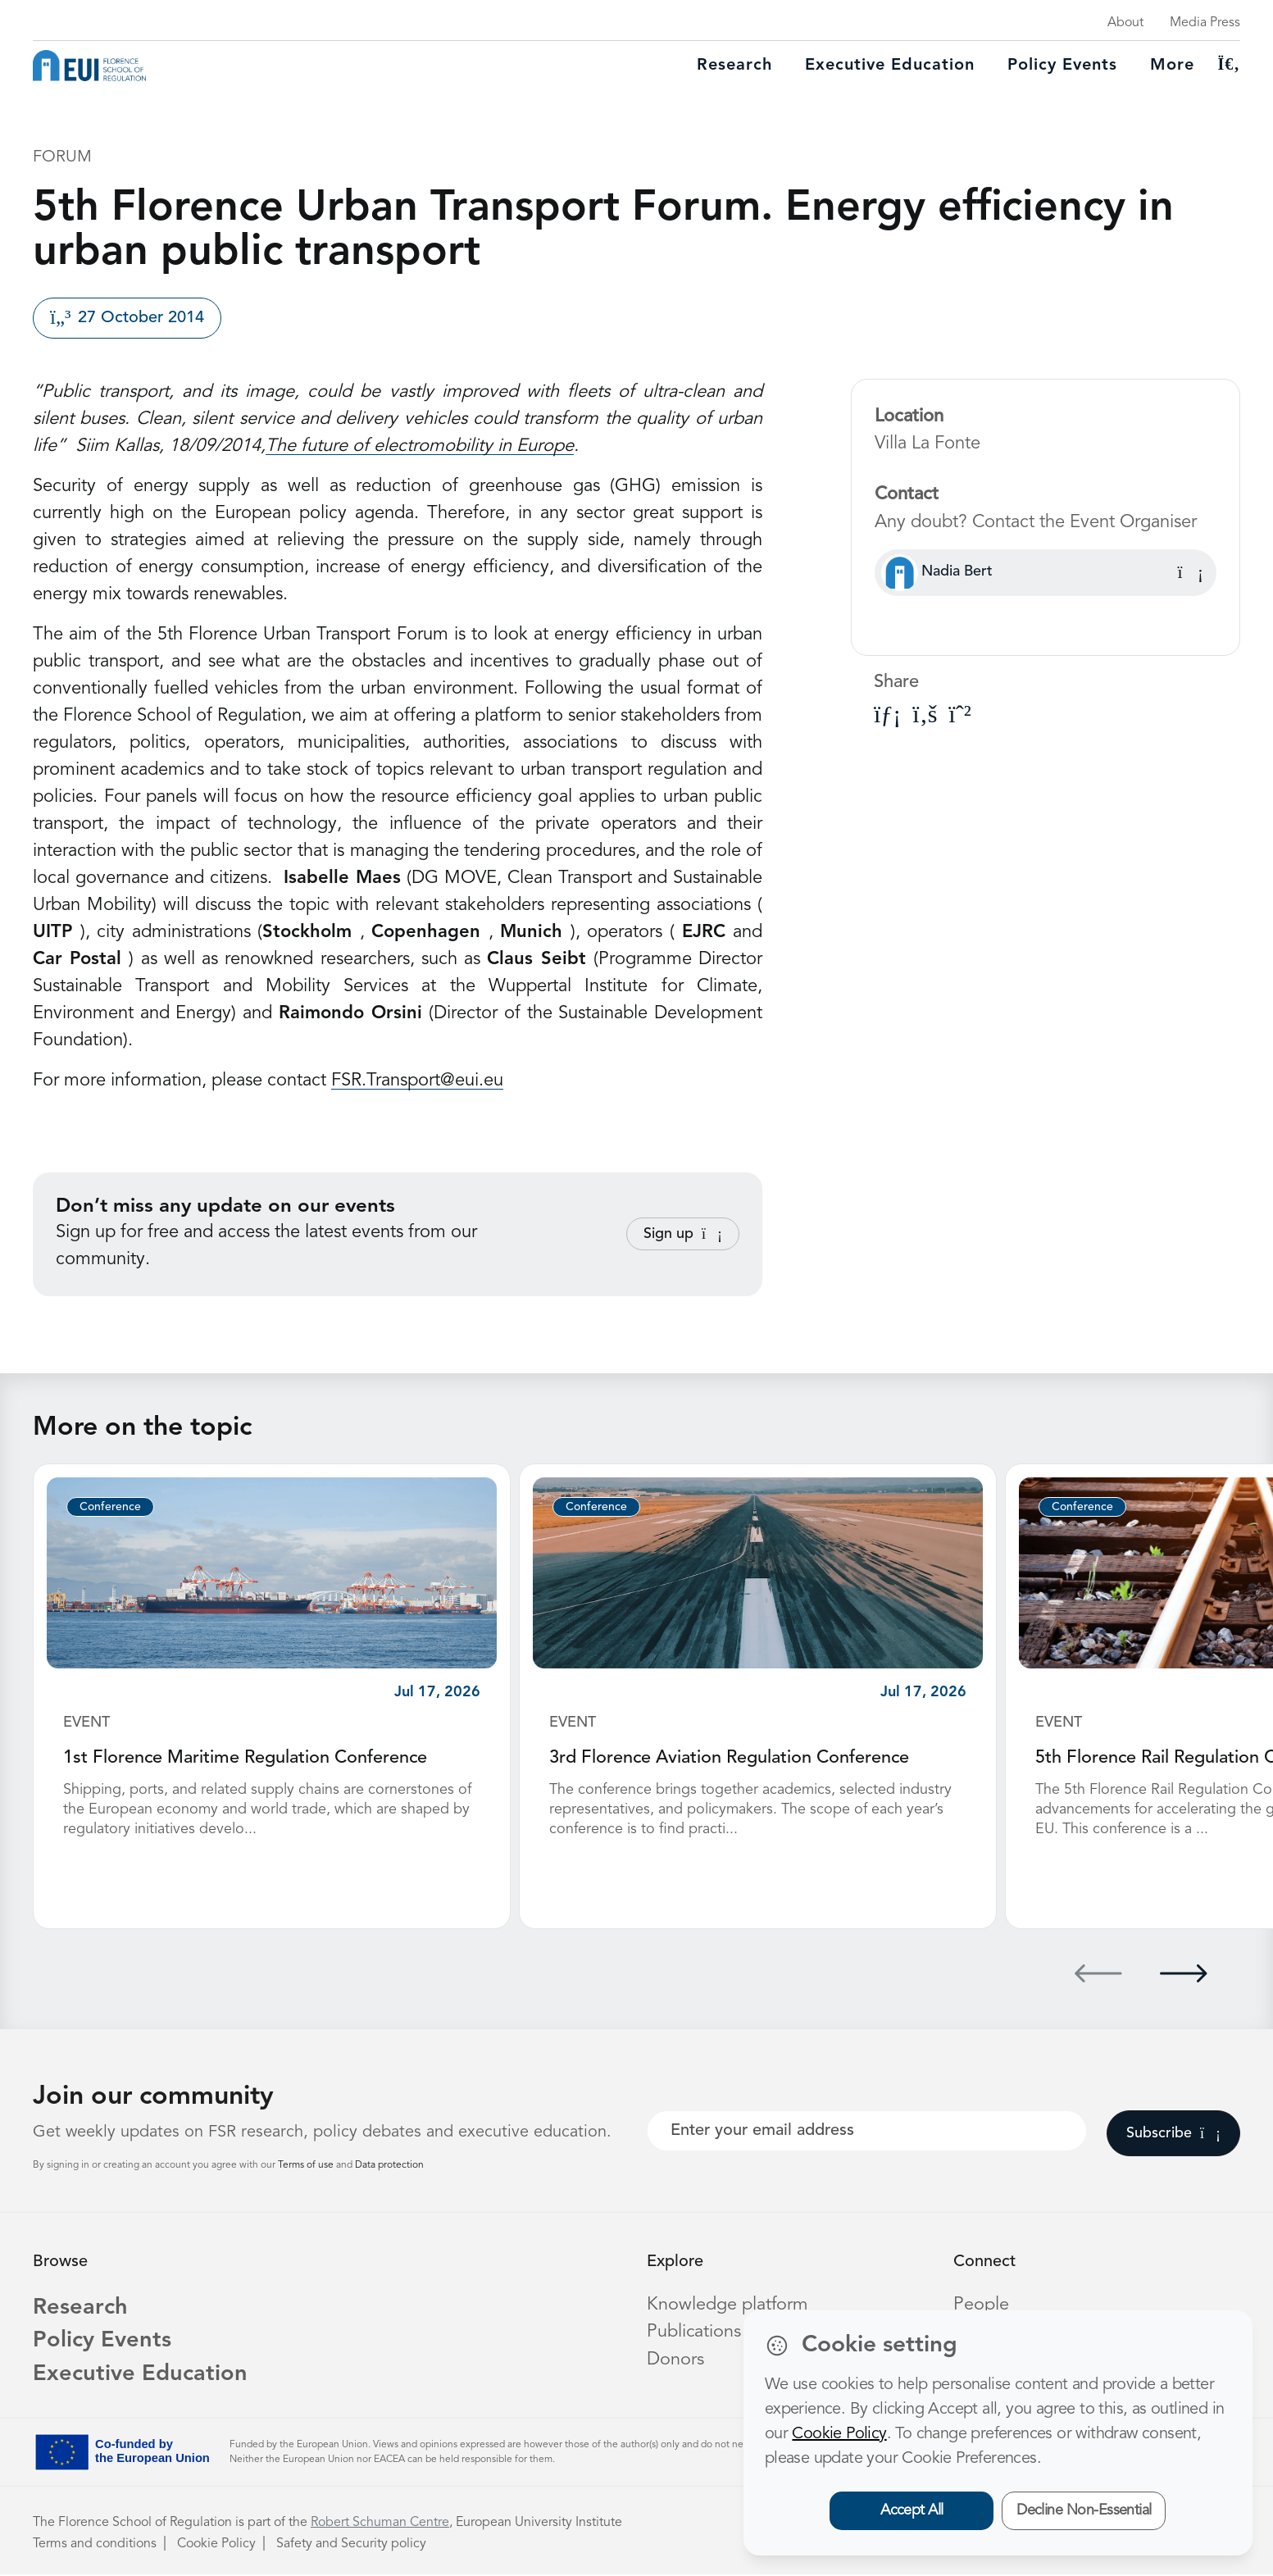 This screenshot has width=1273, height=2576. I want to click on Terms and conditions, so click(95, 2545).